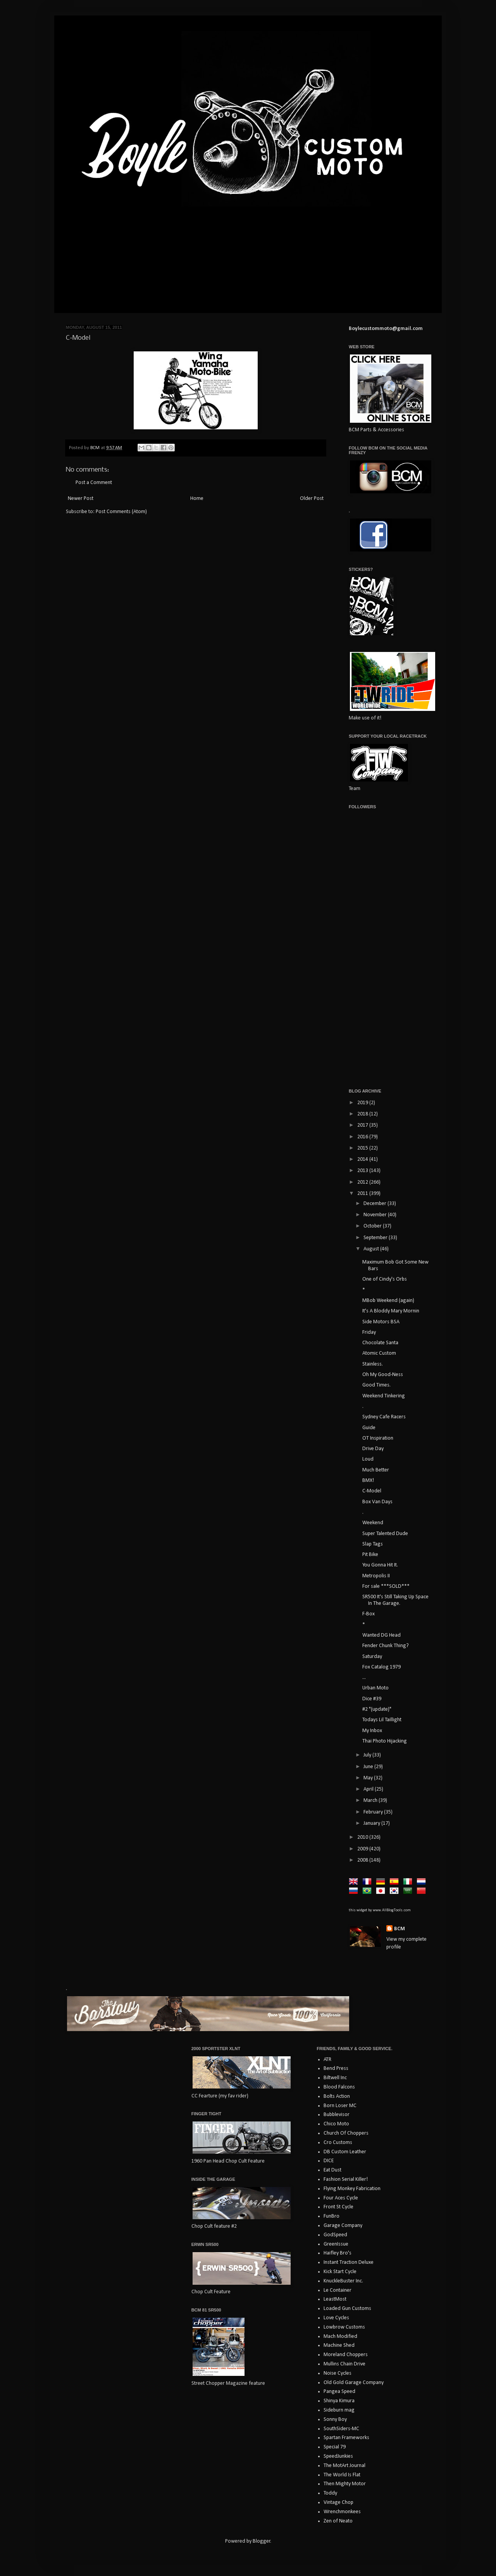 This screenshot has height=2576, width=496. What do you see at coordinates (376, 1238) in the screenshot?
I see `September` at bounding box center [376, 1238].